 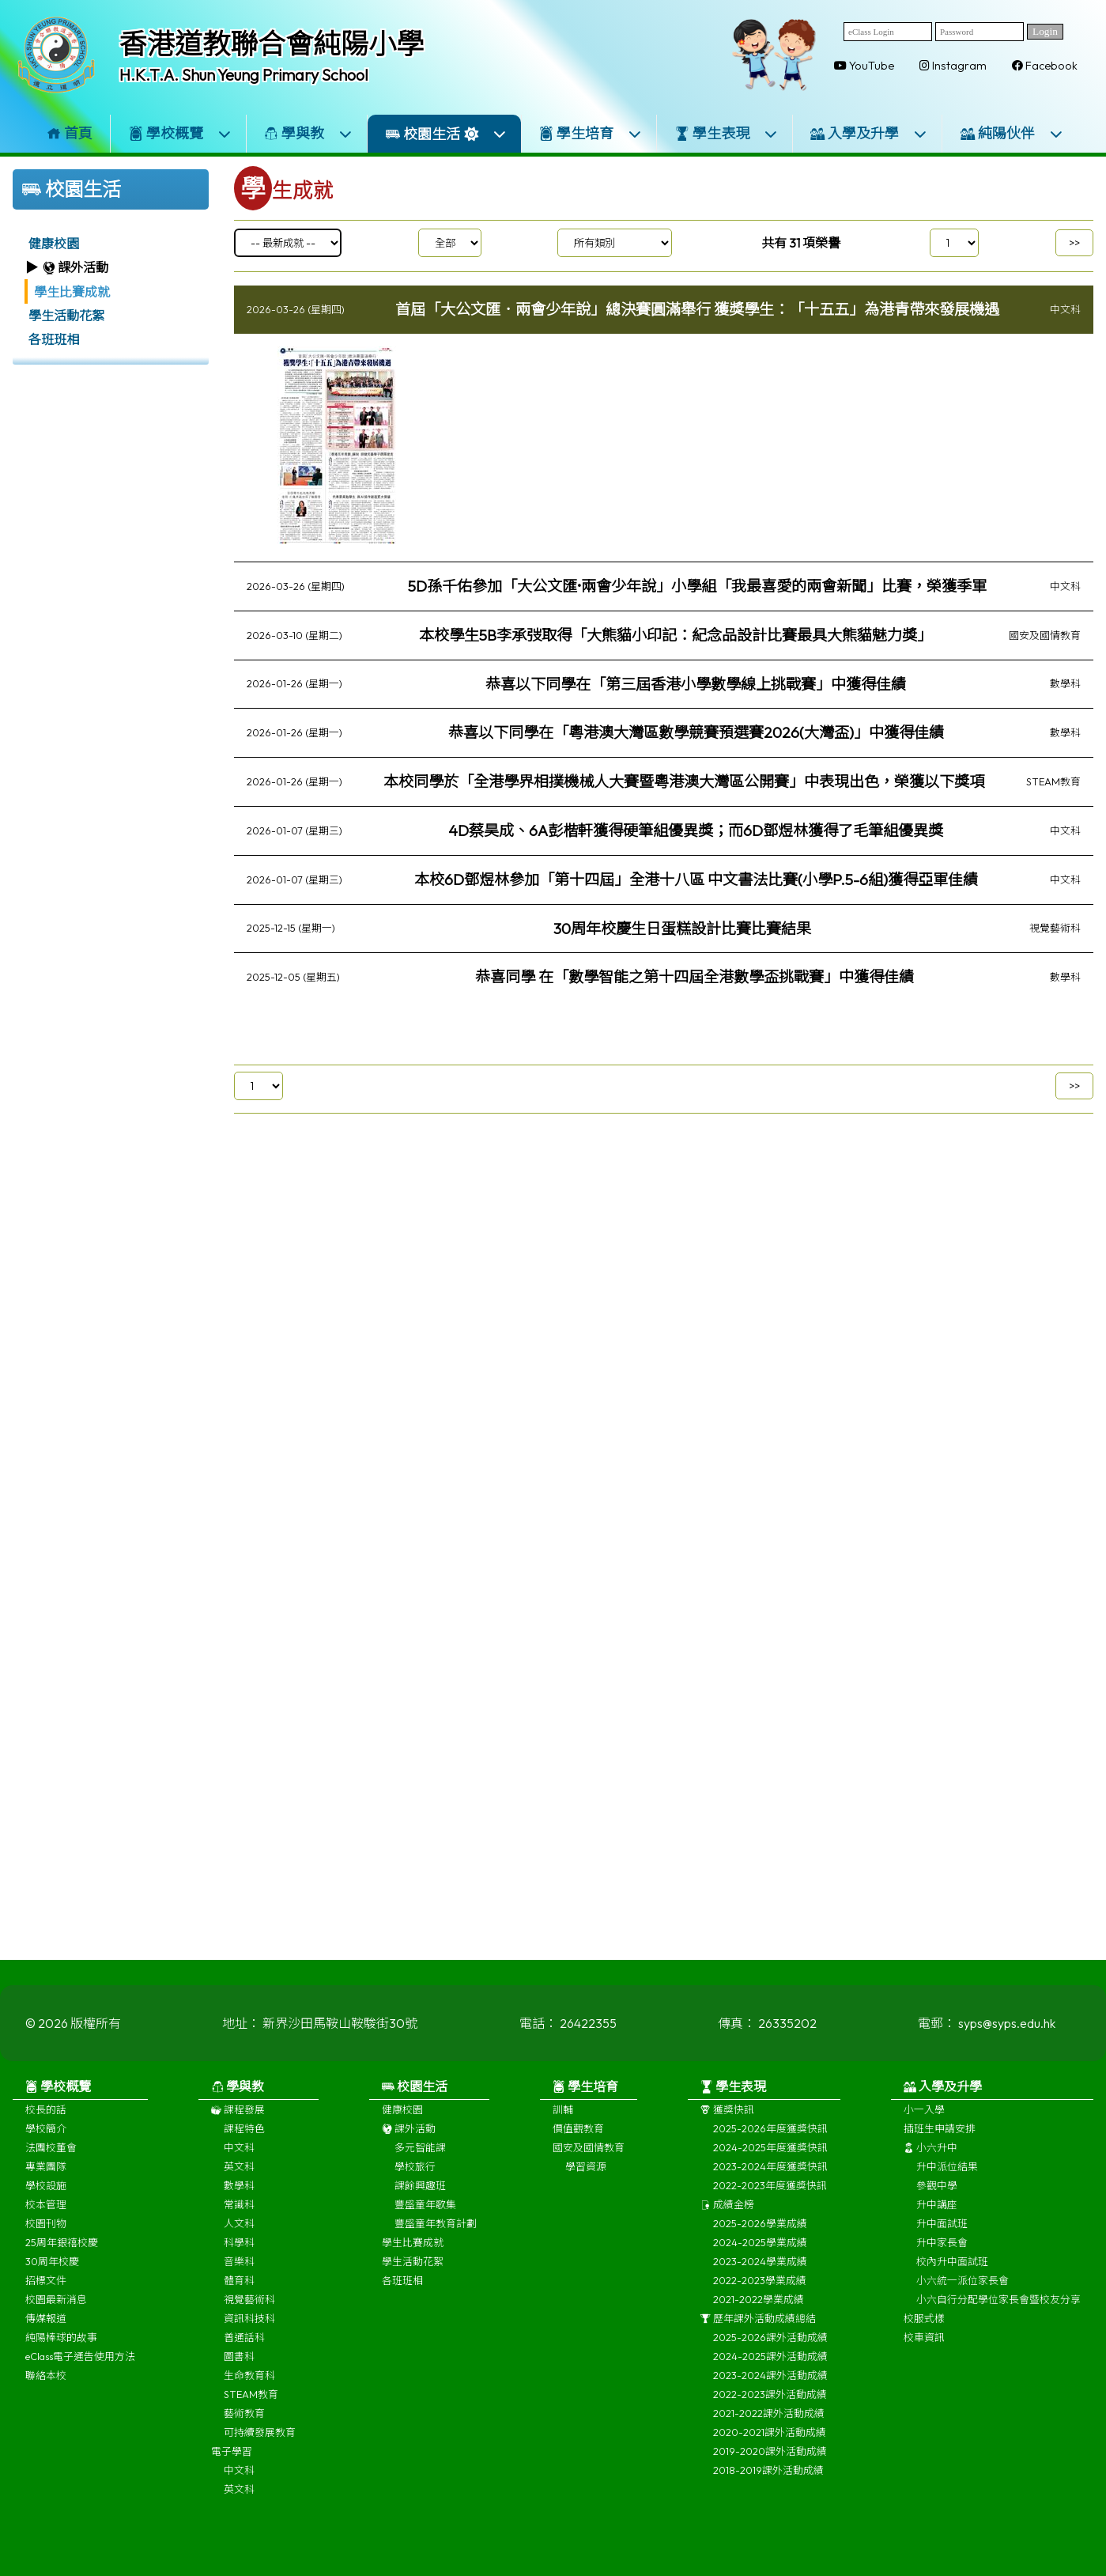 I want to click on 人文科, so click(x=239, y=2236).